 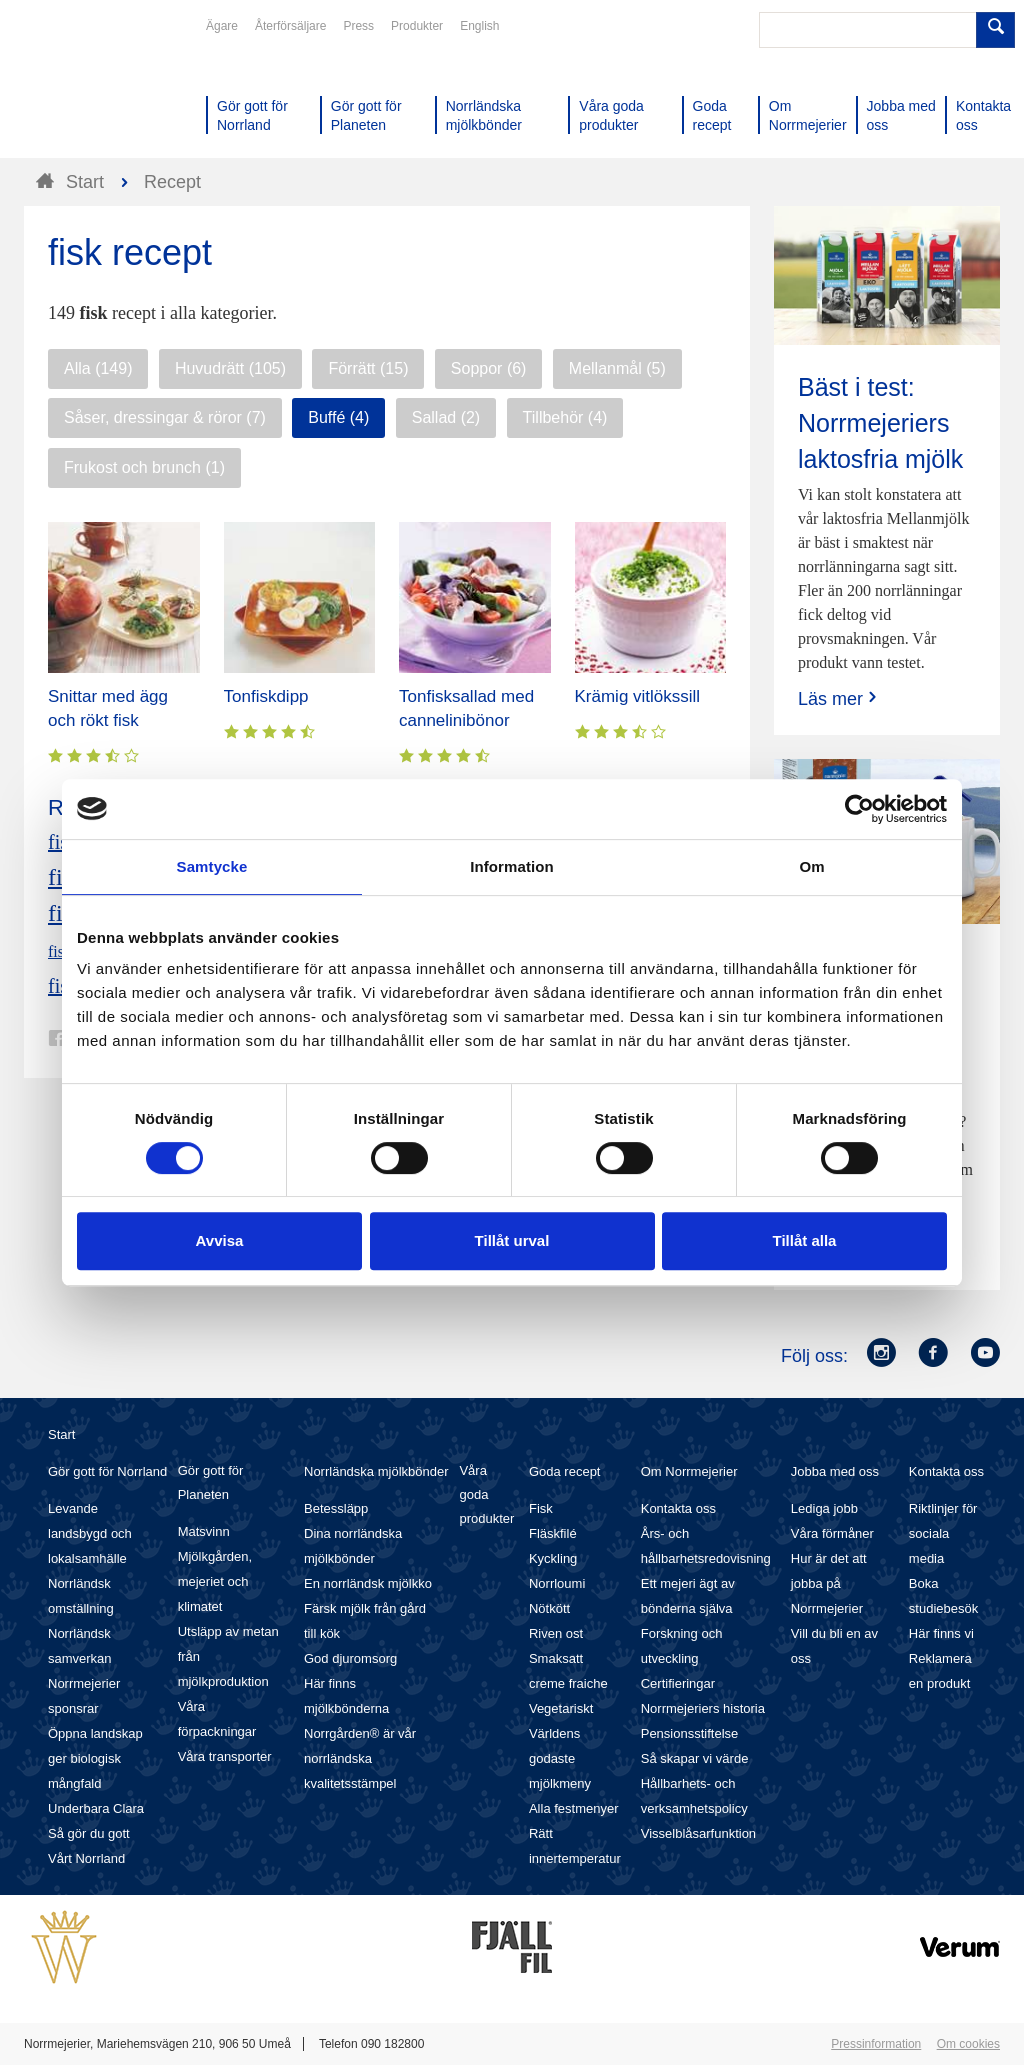 I want to click on Krämig vitlökssill, so click(x=638, y=696).